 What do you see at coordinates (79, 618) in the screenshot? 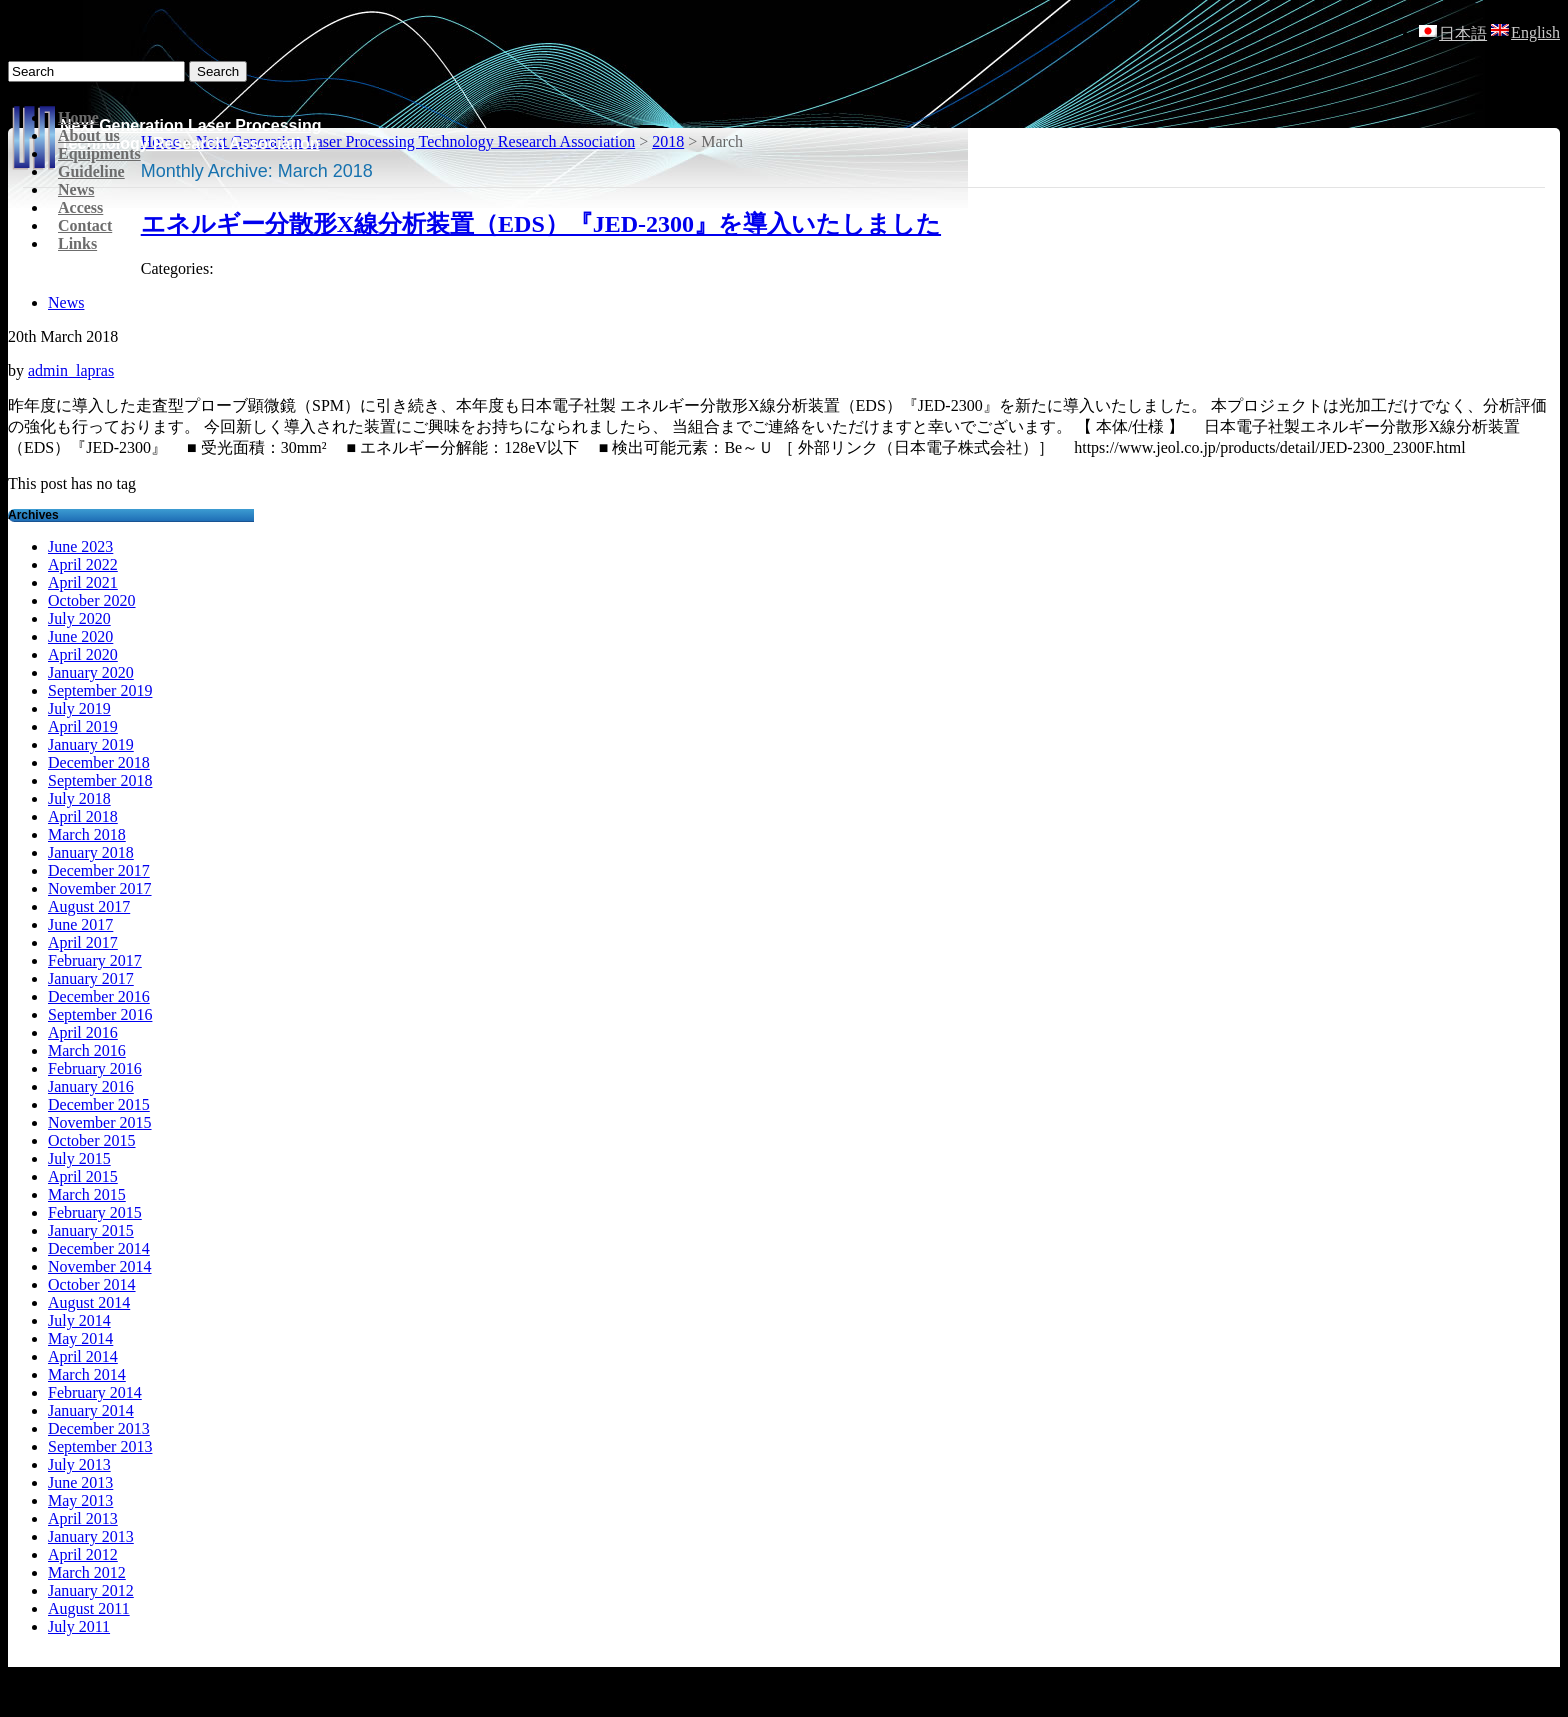
I see `July 2020` at bounding box center [79, 618].